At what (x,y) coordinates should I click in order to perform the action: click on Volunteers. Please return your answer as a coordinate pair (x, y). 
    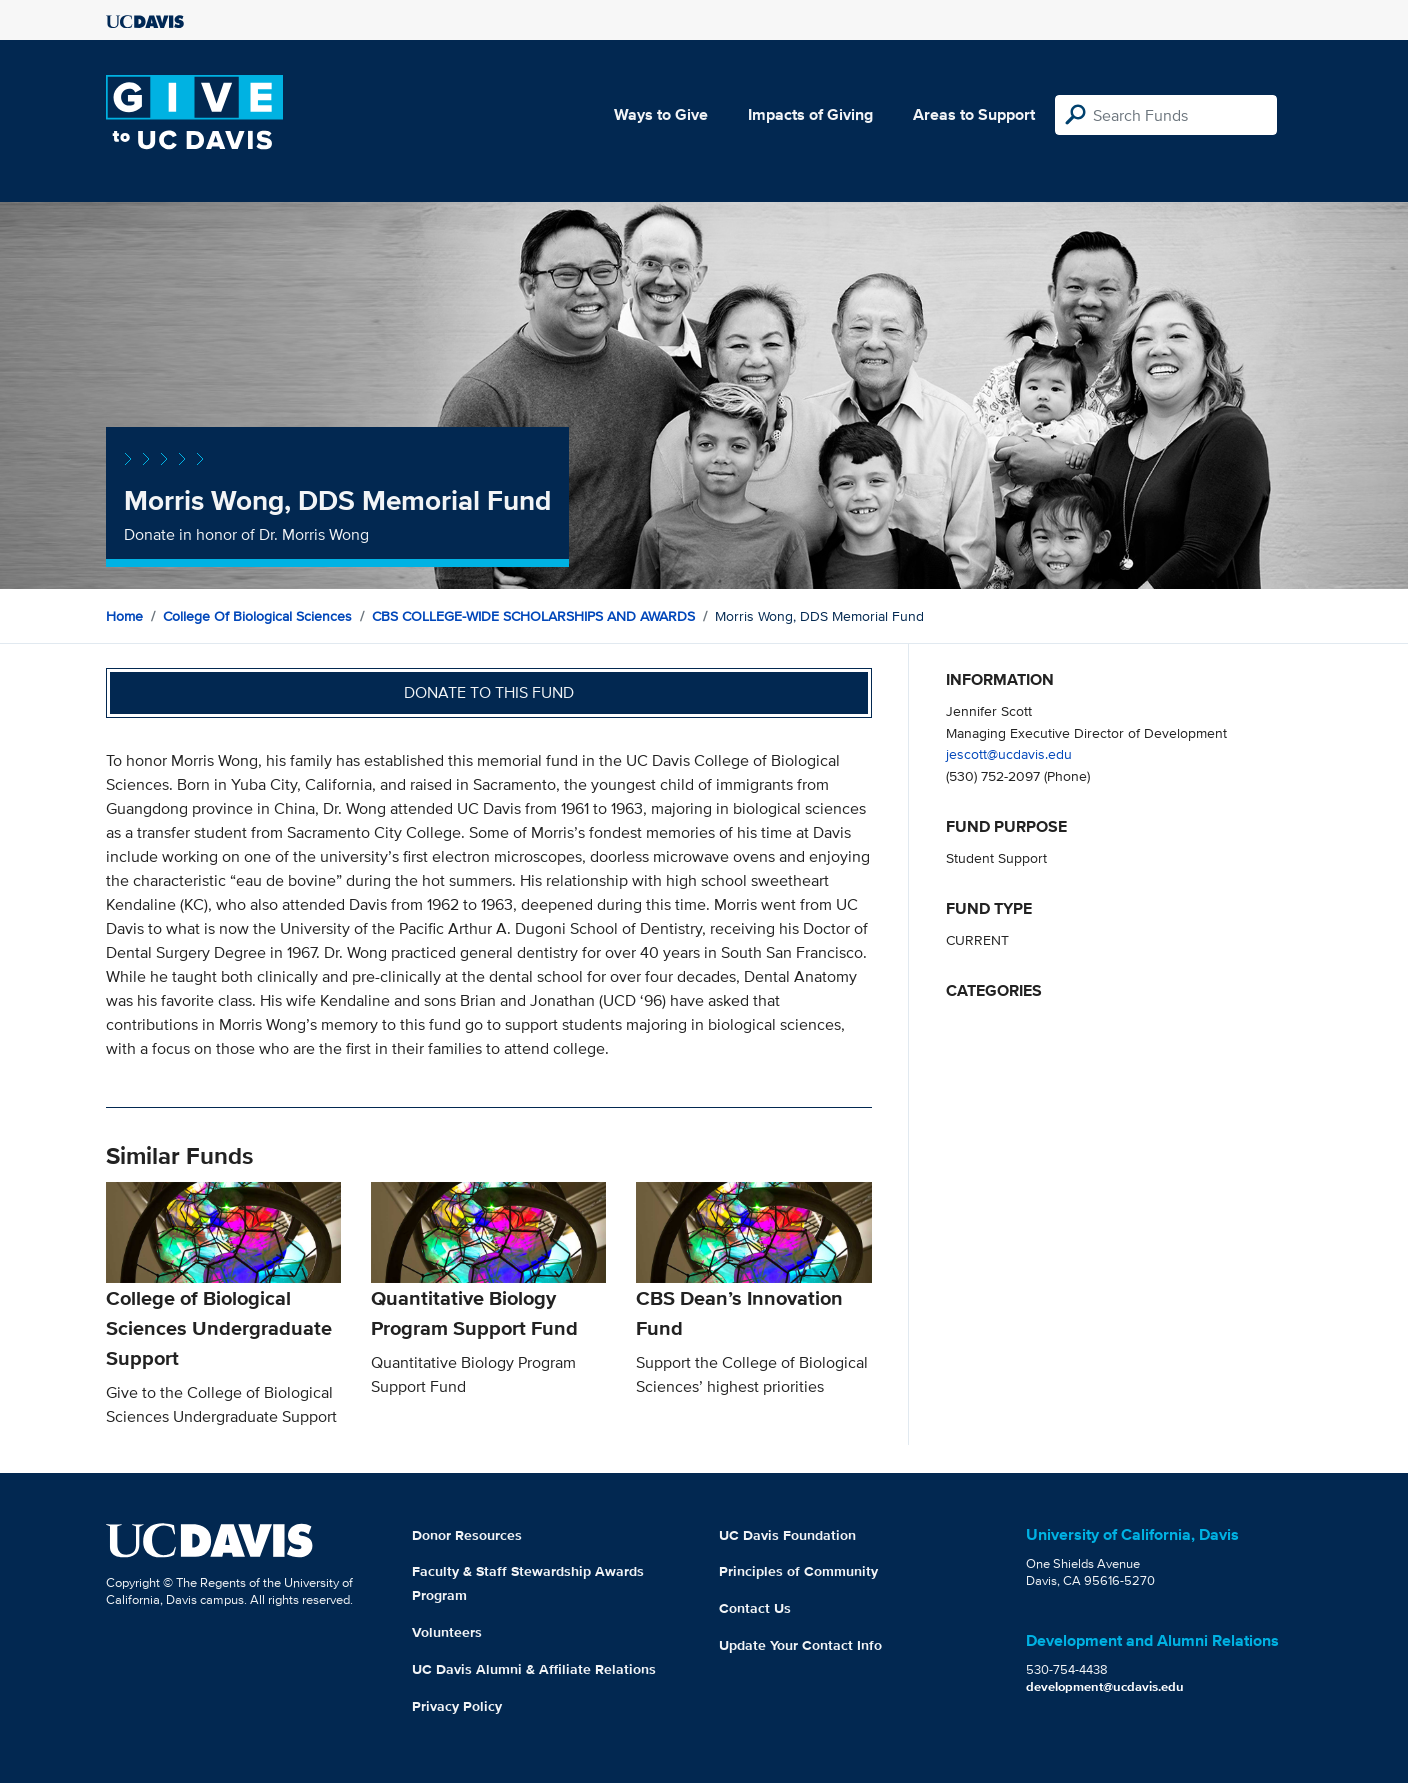
    Looking at the image, I should click on (447, 1632).